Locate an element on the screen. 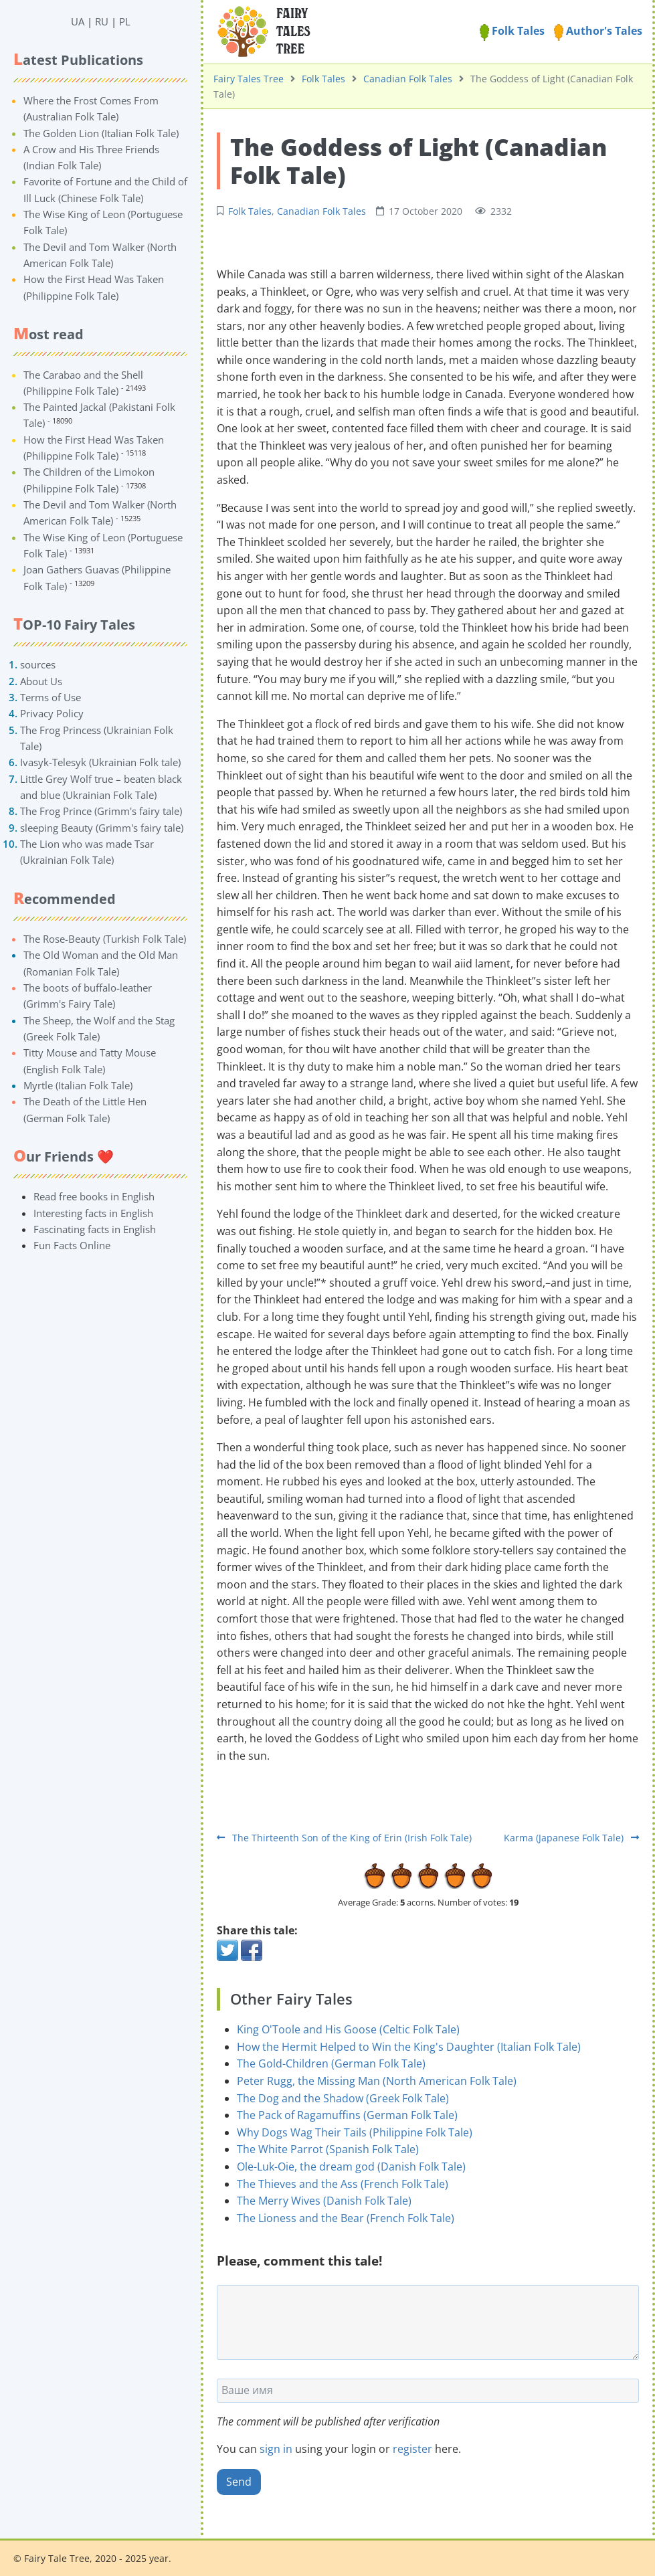 The image size is (655, 2576). Folk Tales is located at coordinates (512, 30).